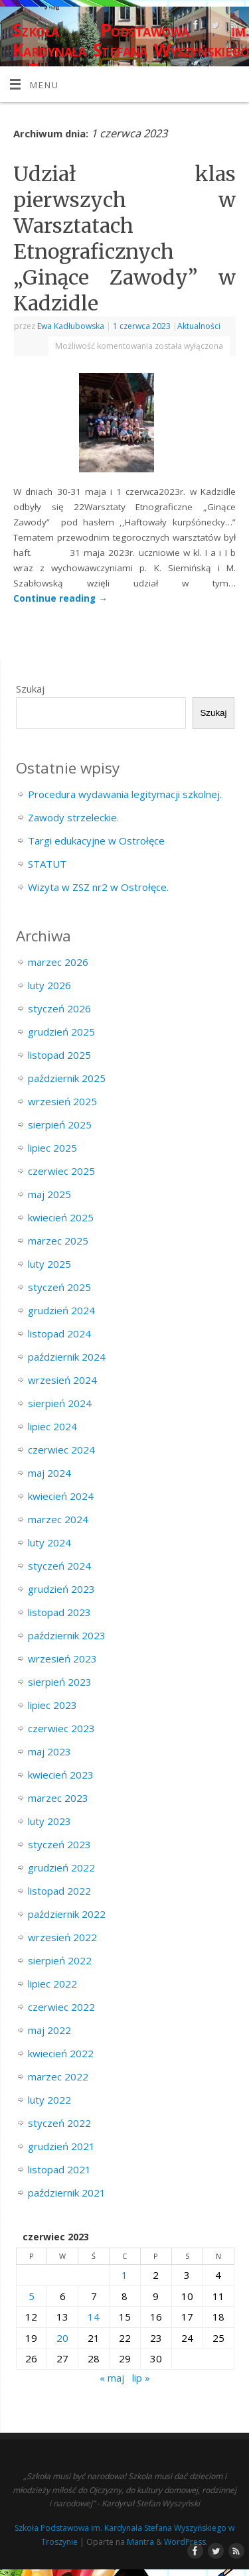 This screenshot has width=249, height=2576. I want to click on sierpień 2022, so click(60, 1960).